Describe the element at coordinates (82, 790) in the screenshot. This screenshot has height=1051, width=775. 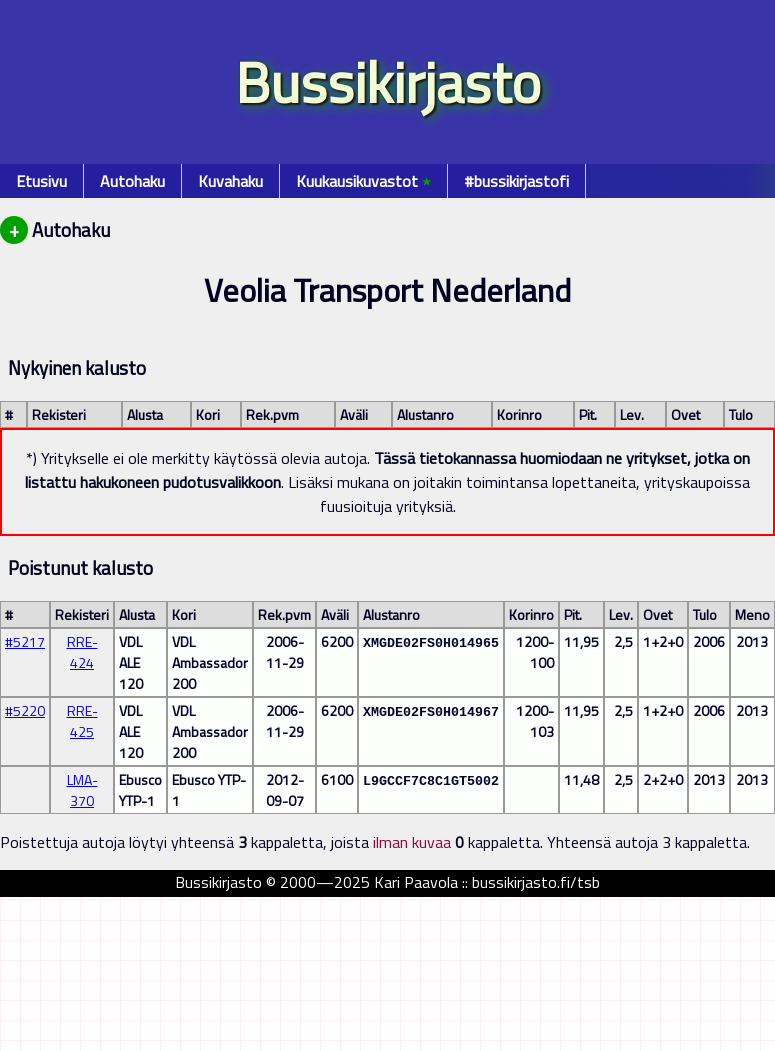
I see `LMA-370` at that location.